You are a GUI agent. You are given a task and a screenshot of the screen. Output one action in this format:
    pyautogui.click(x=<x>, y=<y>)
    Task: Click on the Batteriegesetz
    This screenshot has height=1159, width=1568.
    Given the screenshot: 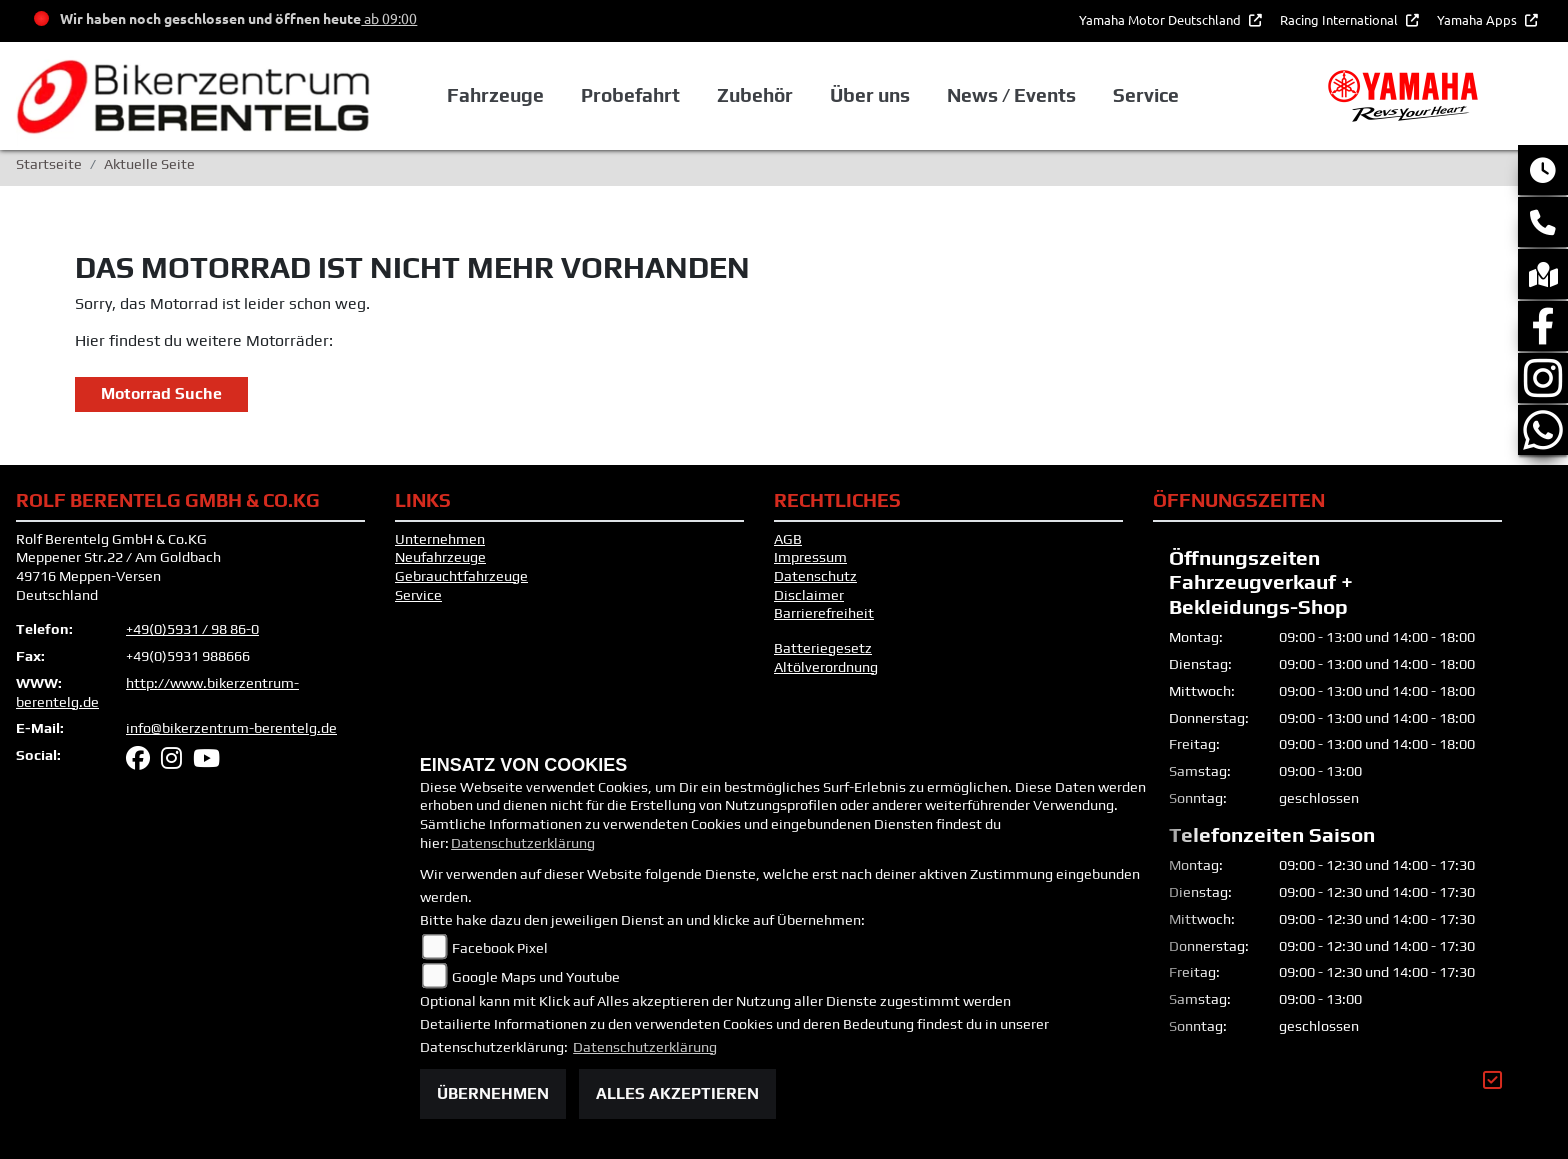 What is the action you would take?
    pyautogui.click(x=823, y=648)
    